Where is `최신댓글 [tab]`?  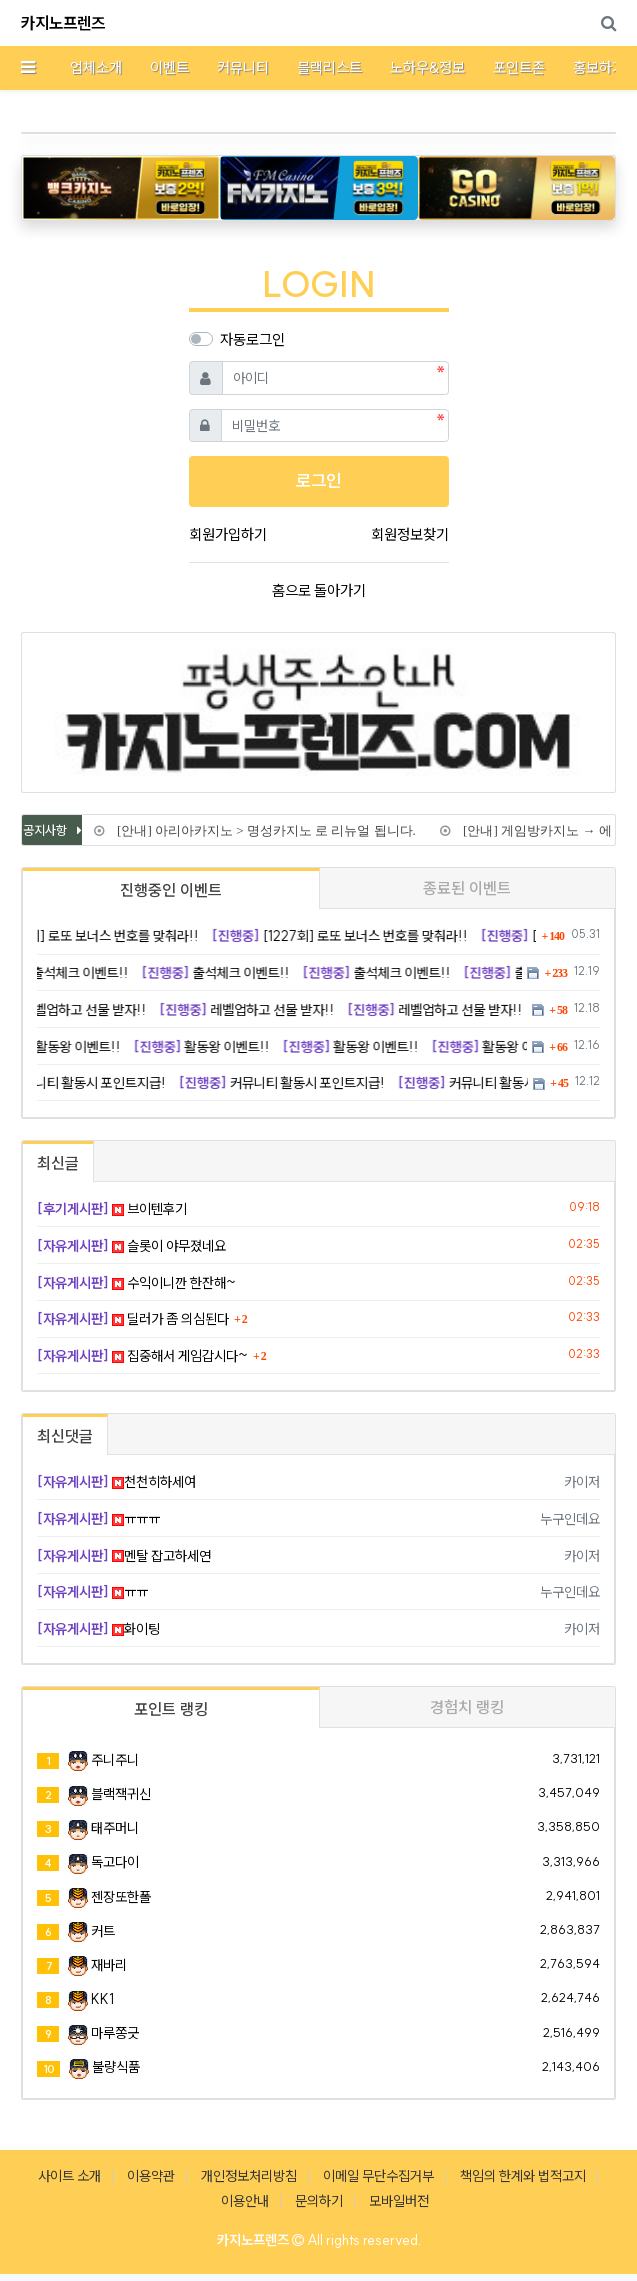
최신댓글 [tab] is located at coordinates (65, 1436).